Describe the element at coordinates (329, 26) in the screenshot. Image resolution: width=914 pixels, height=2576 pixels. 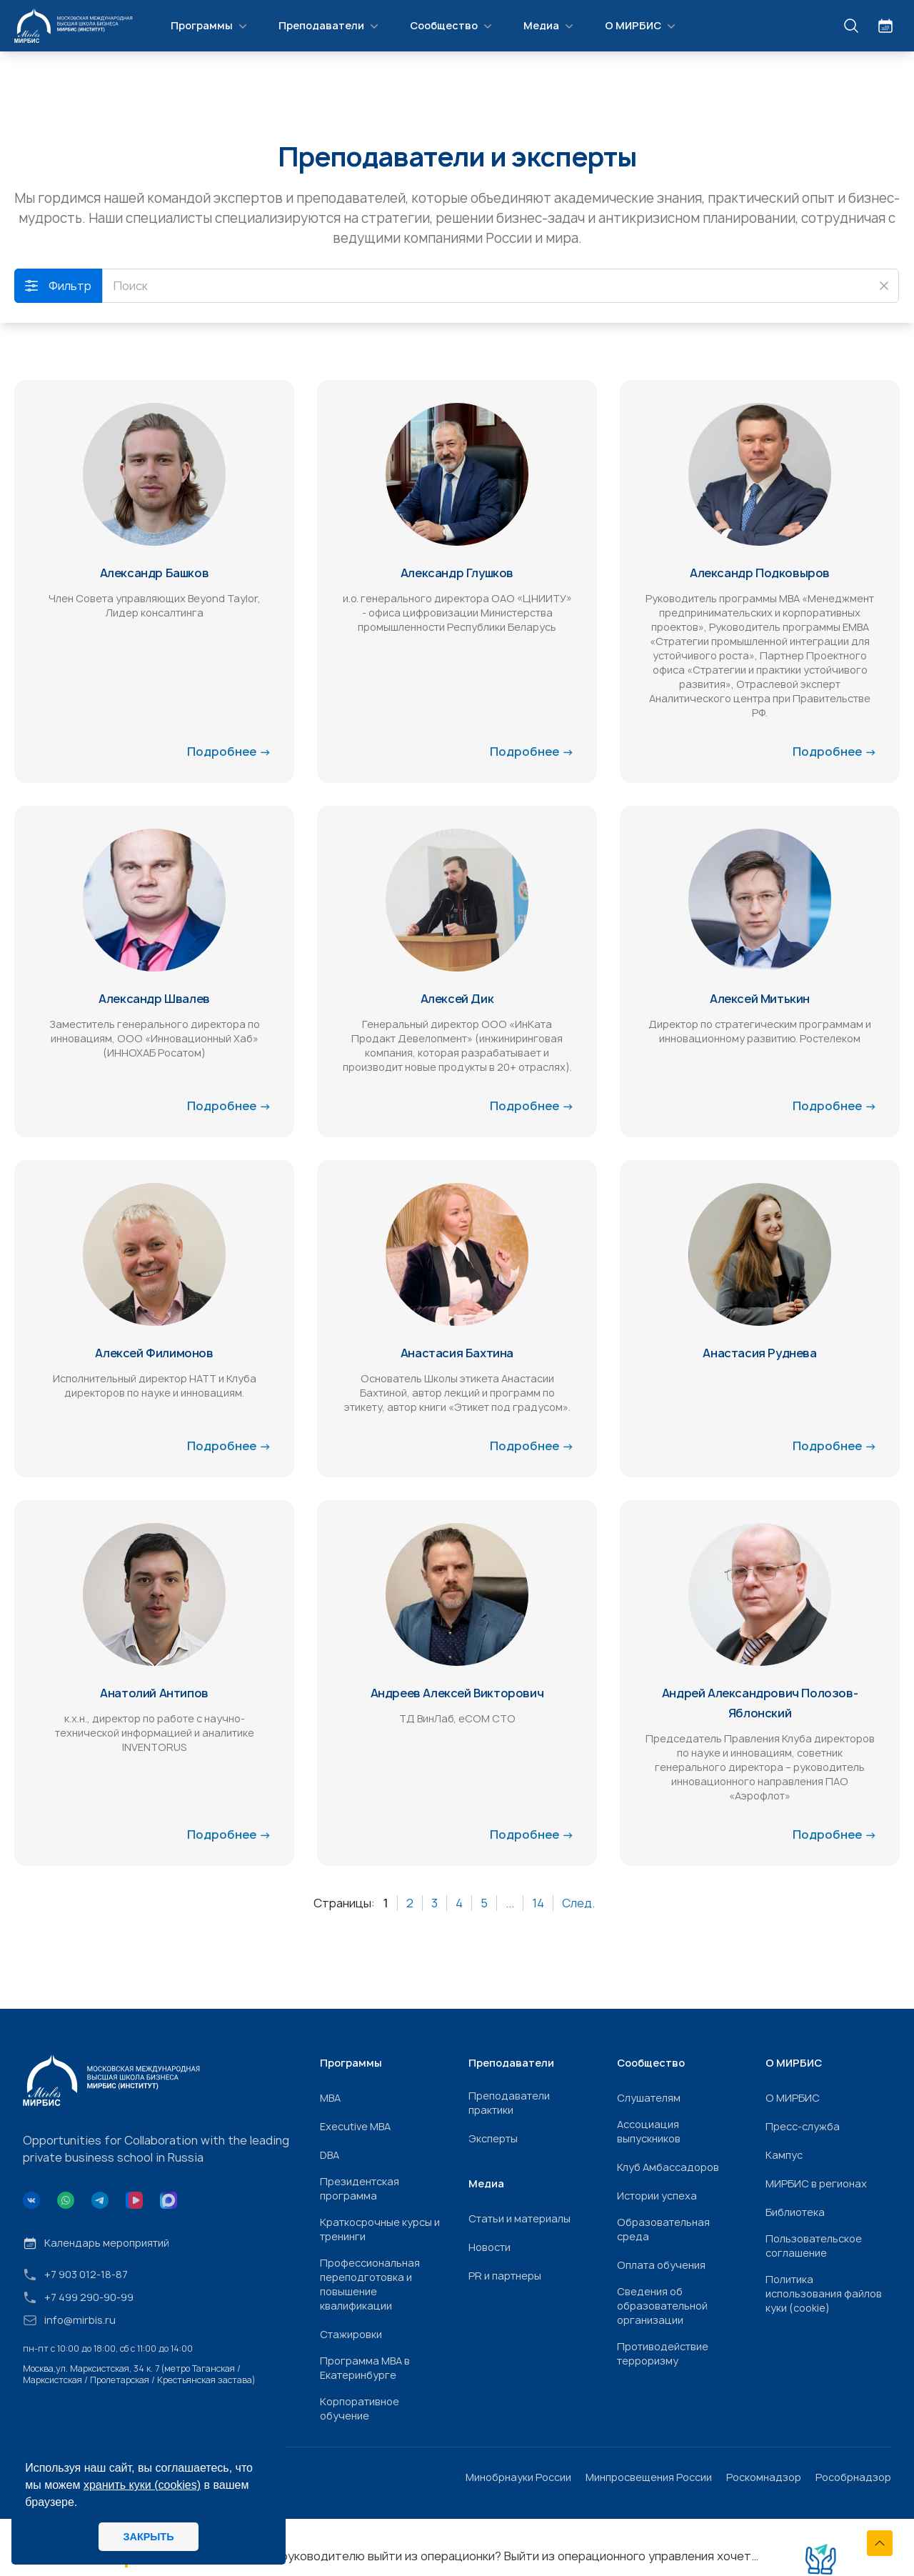
I see `Преподаватели` at that location.